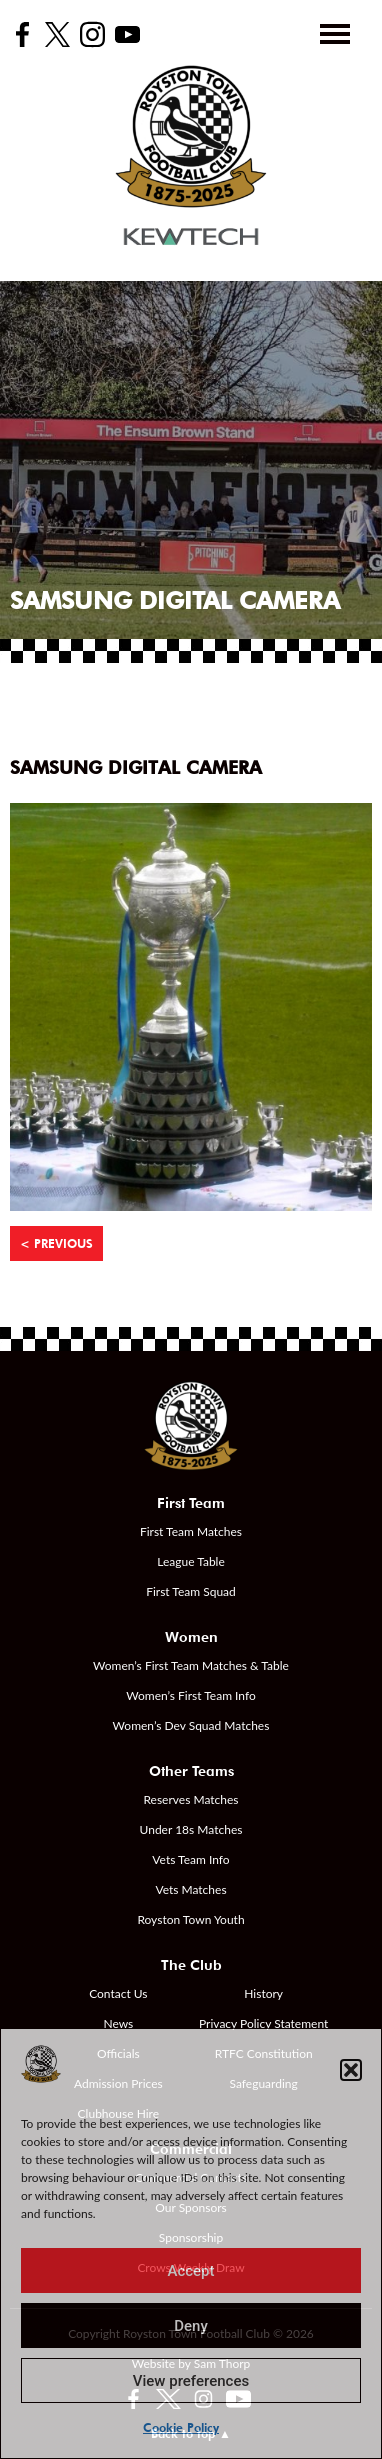 This screenshot has height=2459, width=382. I want to click on Cookie Policy, so click(181, 2427).